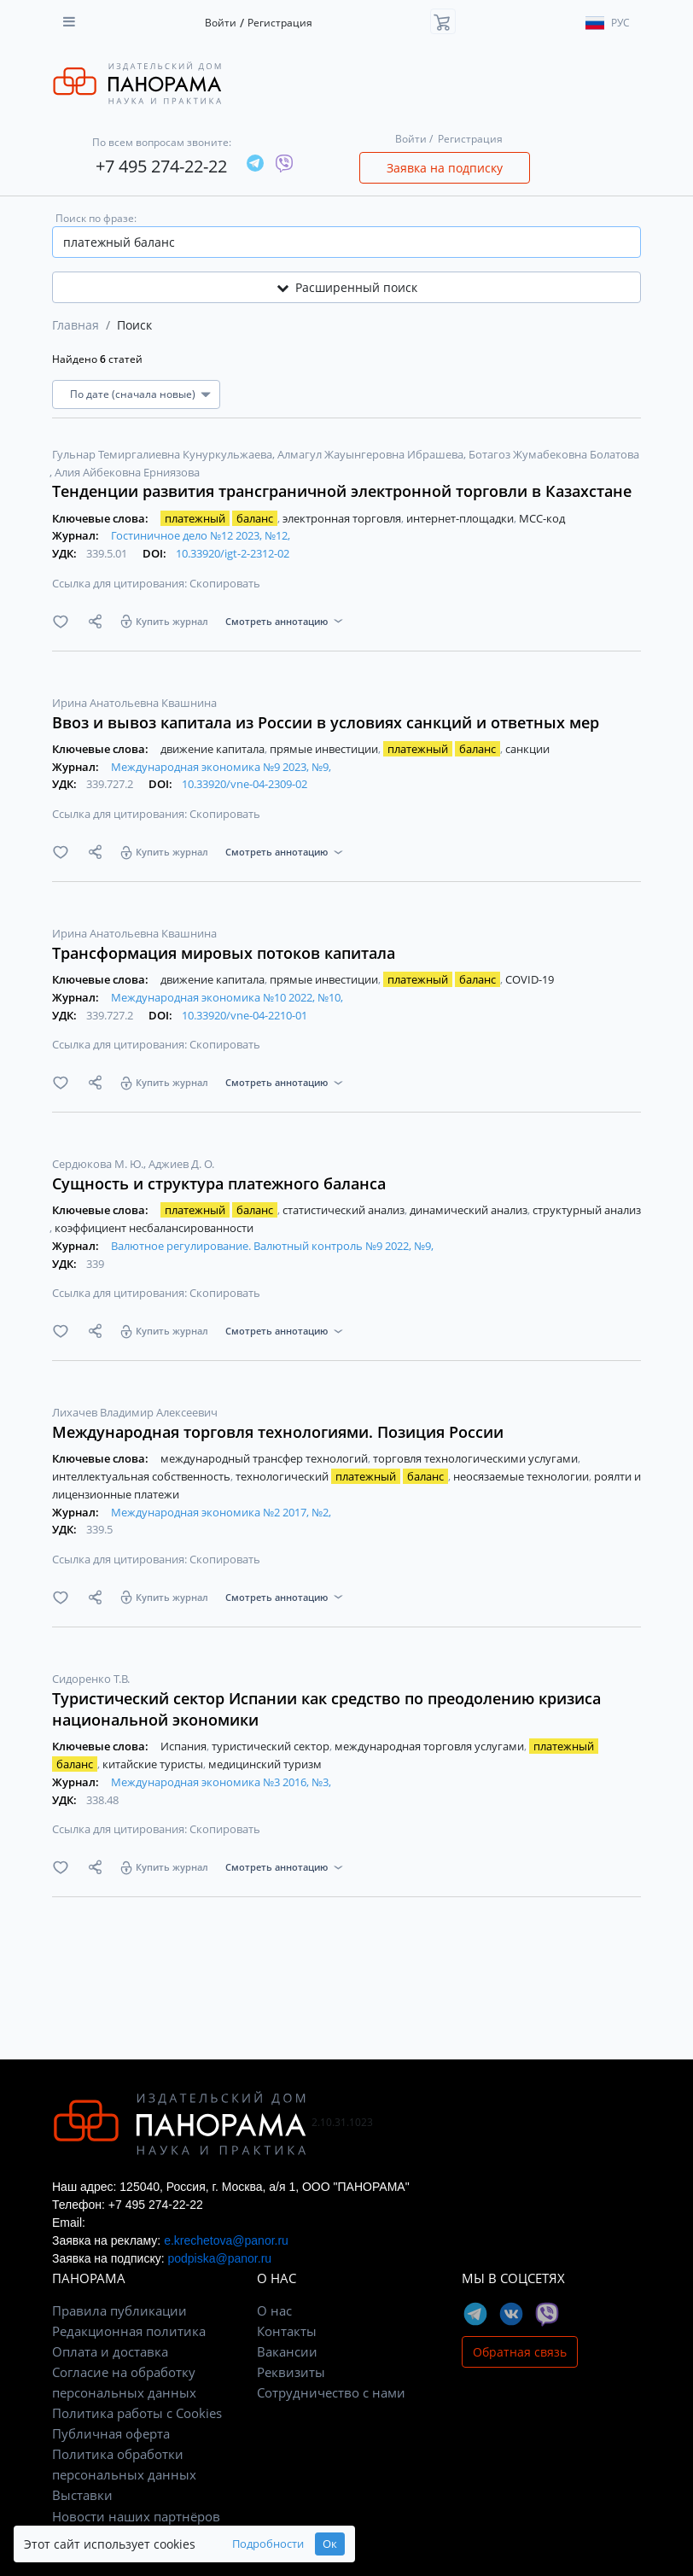 This screenshot has width=693, height=2576. What do you see at coordinates (181, 1163) in the screenshot?
I see `Аджиев Д. О.` at bounding box center [181, 1163].